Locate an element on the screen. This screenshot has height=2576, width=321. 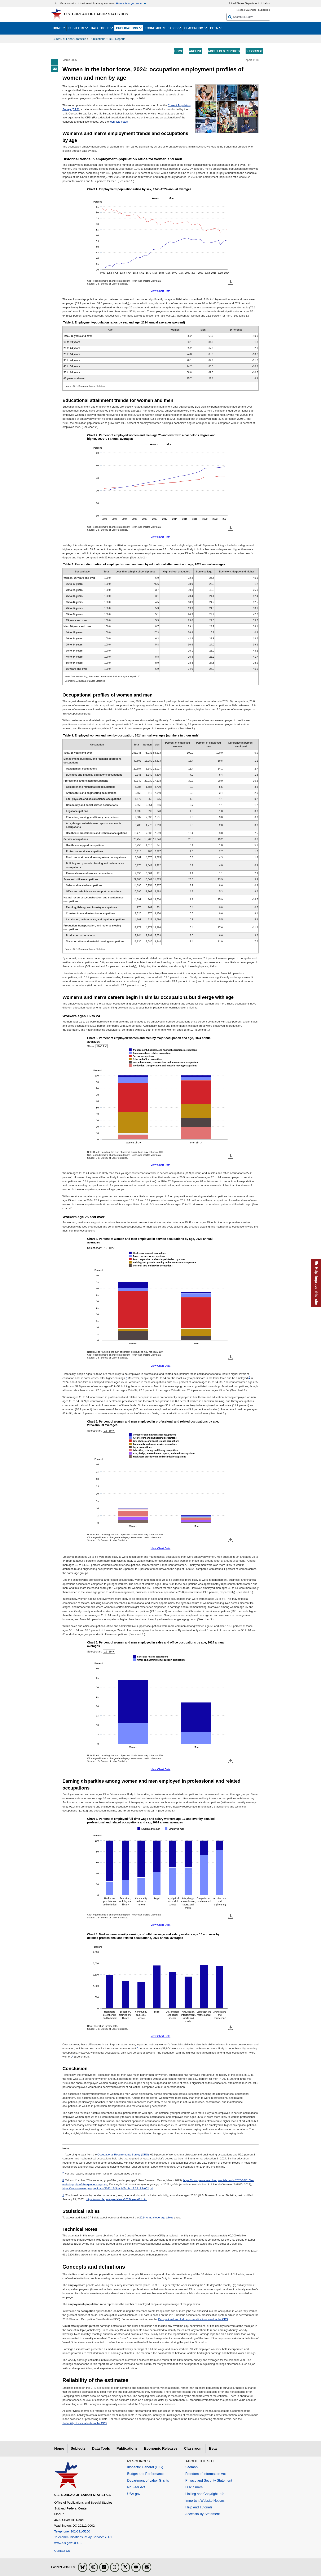
www.bls.gov/OPUB is located at coordinates (68, 2543).